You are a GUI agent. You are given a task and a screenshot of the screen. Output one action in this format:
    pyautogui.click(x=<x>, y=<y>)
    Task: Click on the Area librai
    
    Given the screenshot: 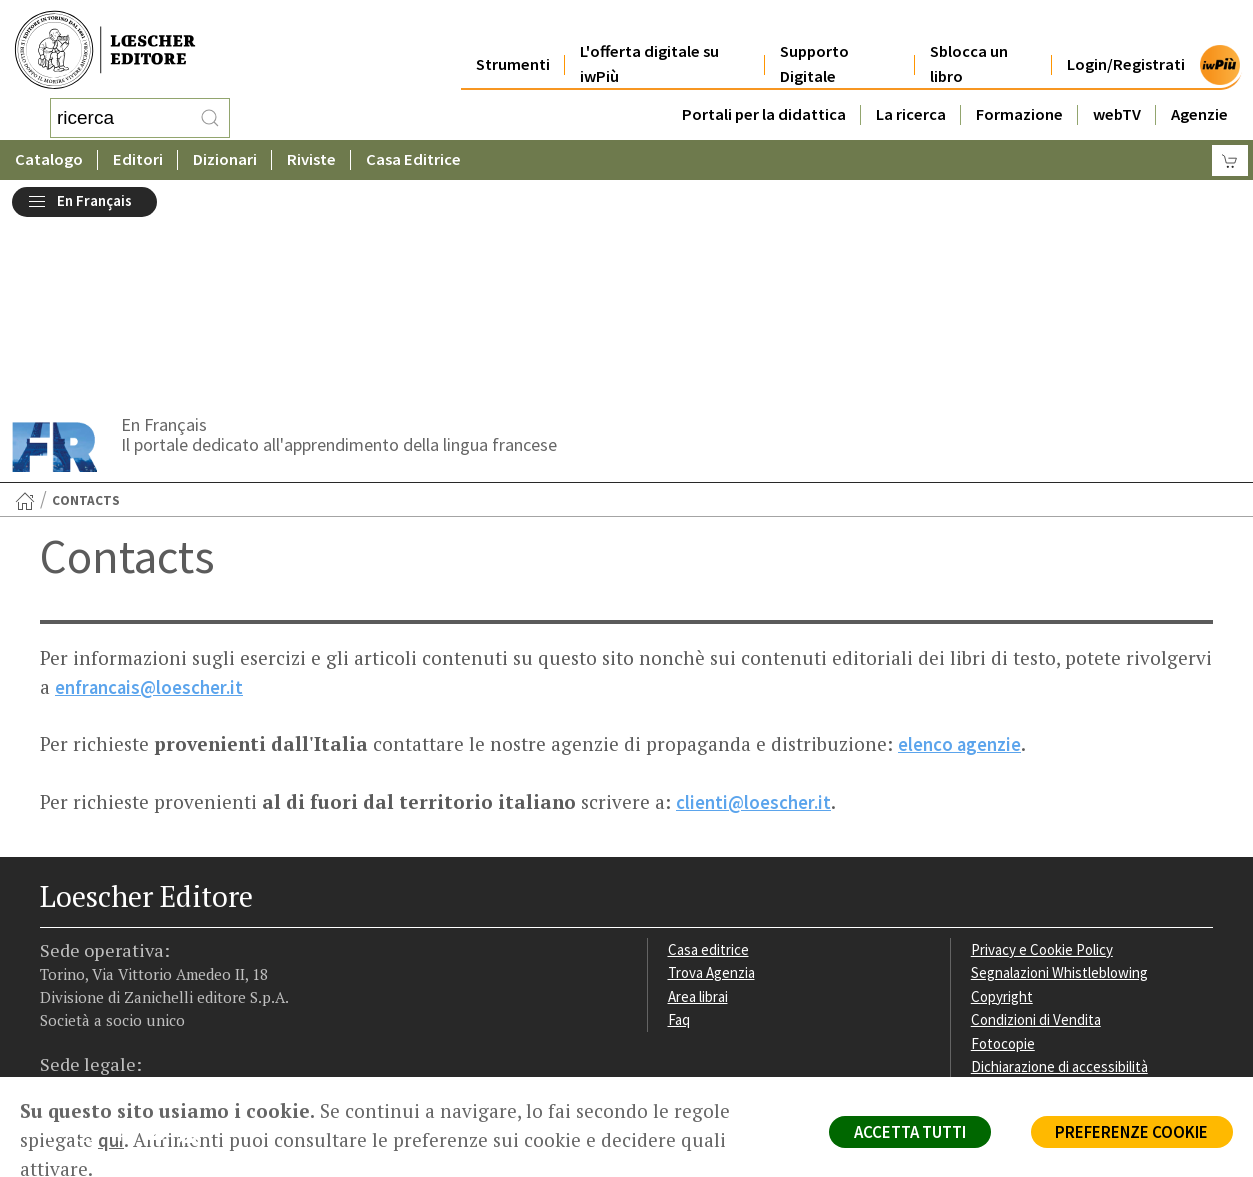 What is the action you would take?
    pyautogui.click(x=699, y=810)
    